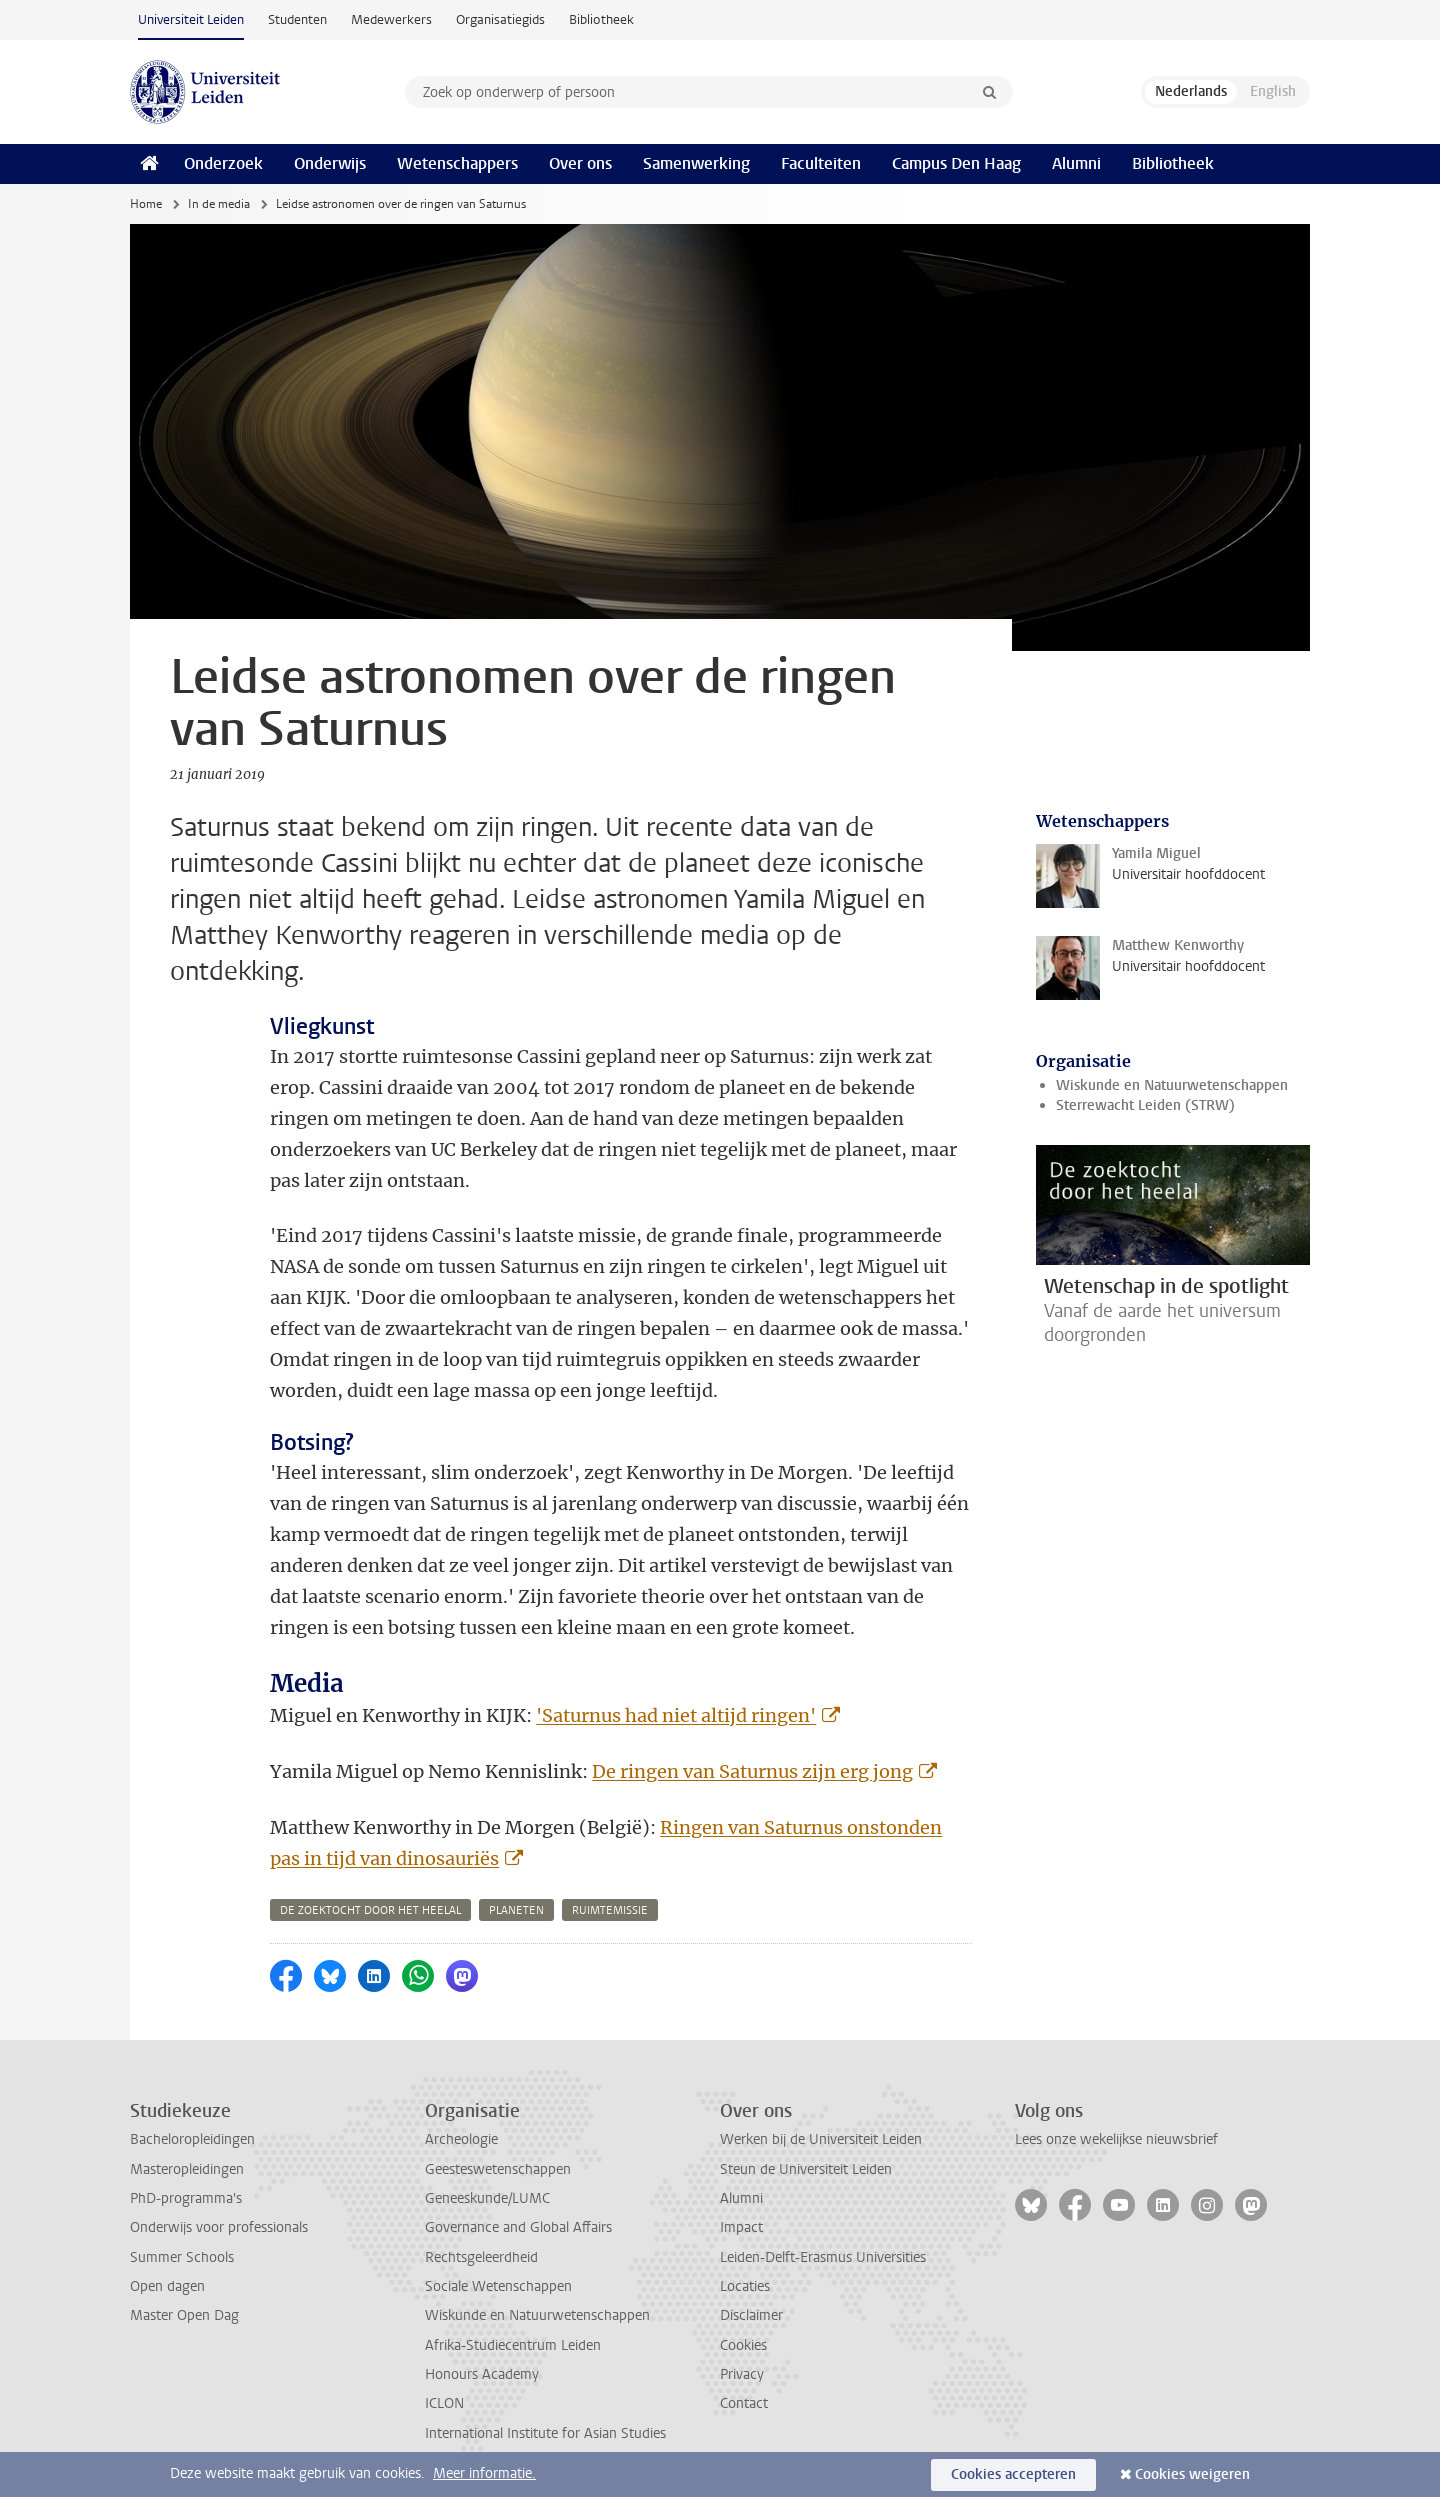 Image resolution: width=1440 pixels, height=2497 pixels. Describe the element at coordinates (481, 2257) in the screenshot. I see `Rechtsgeleerdheid` at that location.